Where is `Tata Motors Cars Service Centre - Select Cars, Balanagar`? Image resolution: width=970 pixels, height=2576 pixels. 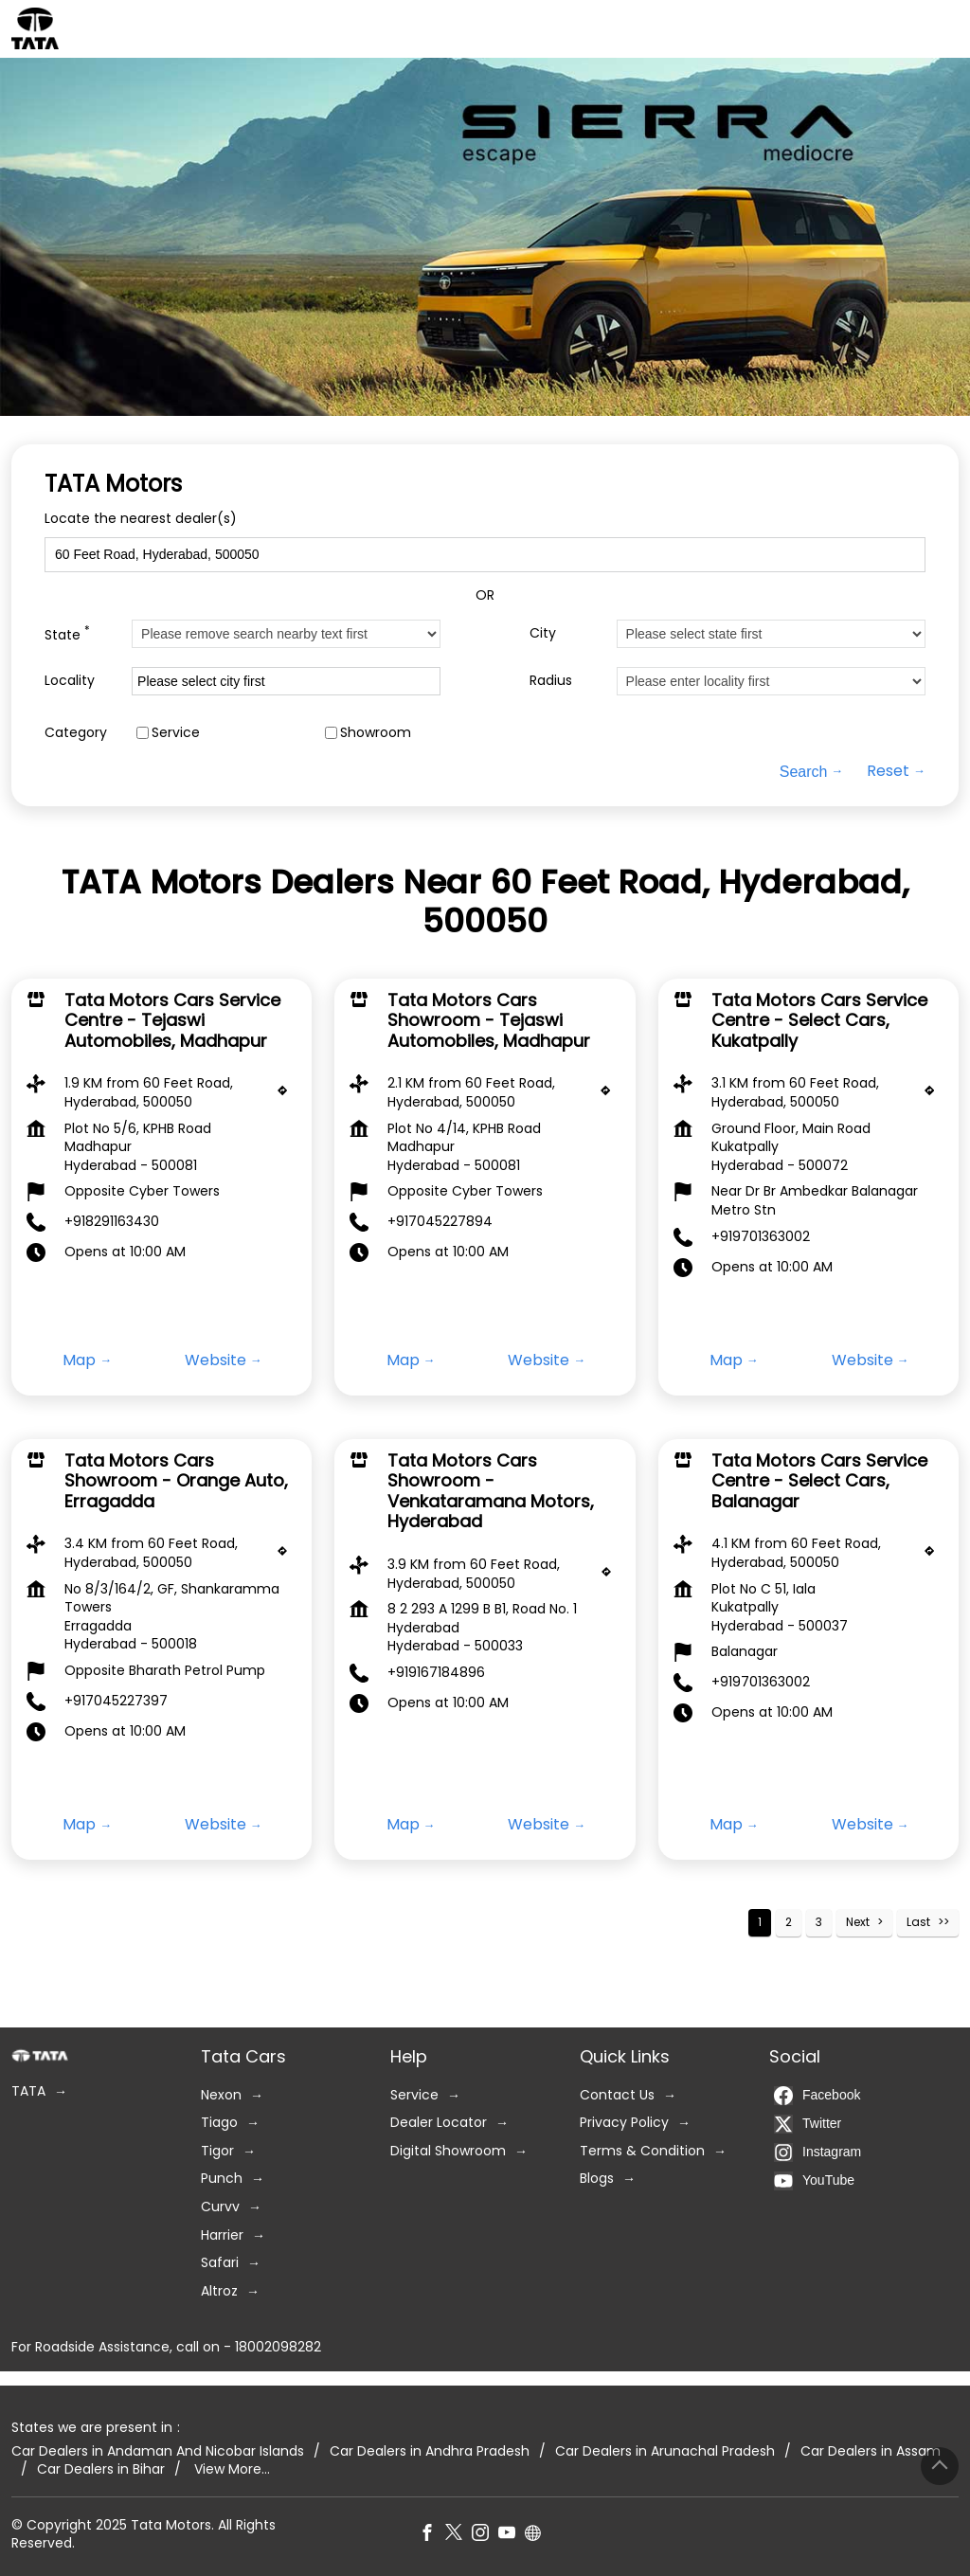
Tata Motors Cars Service Centre - Select Cars, Balanagar is located at coordinates (819, 1480).